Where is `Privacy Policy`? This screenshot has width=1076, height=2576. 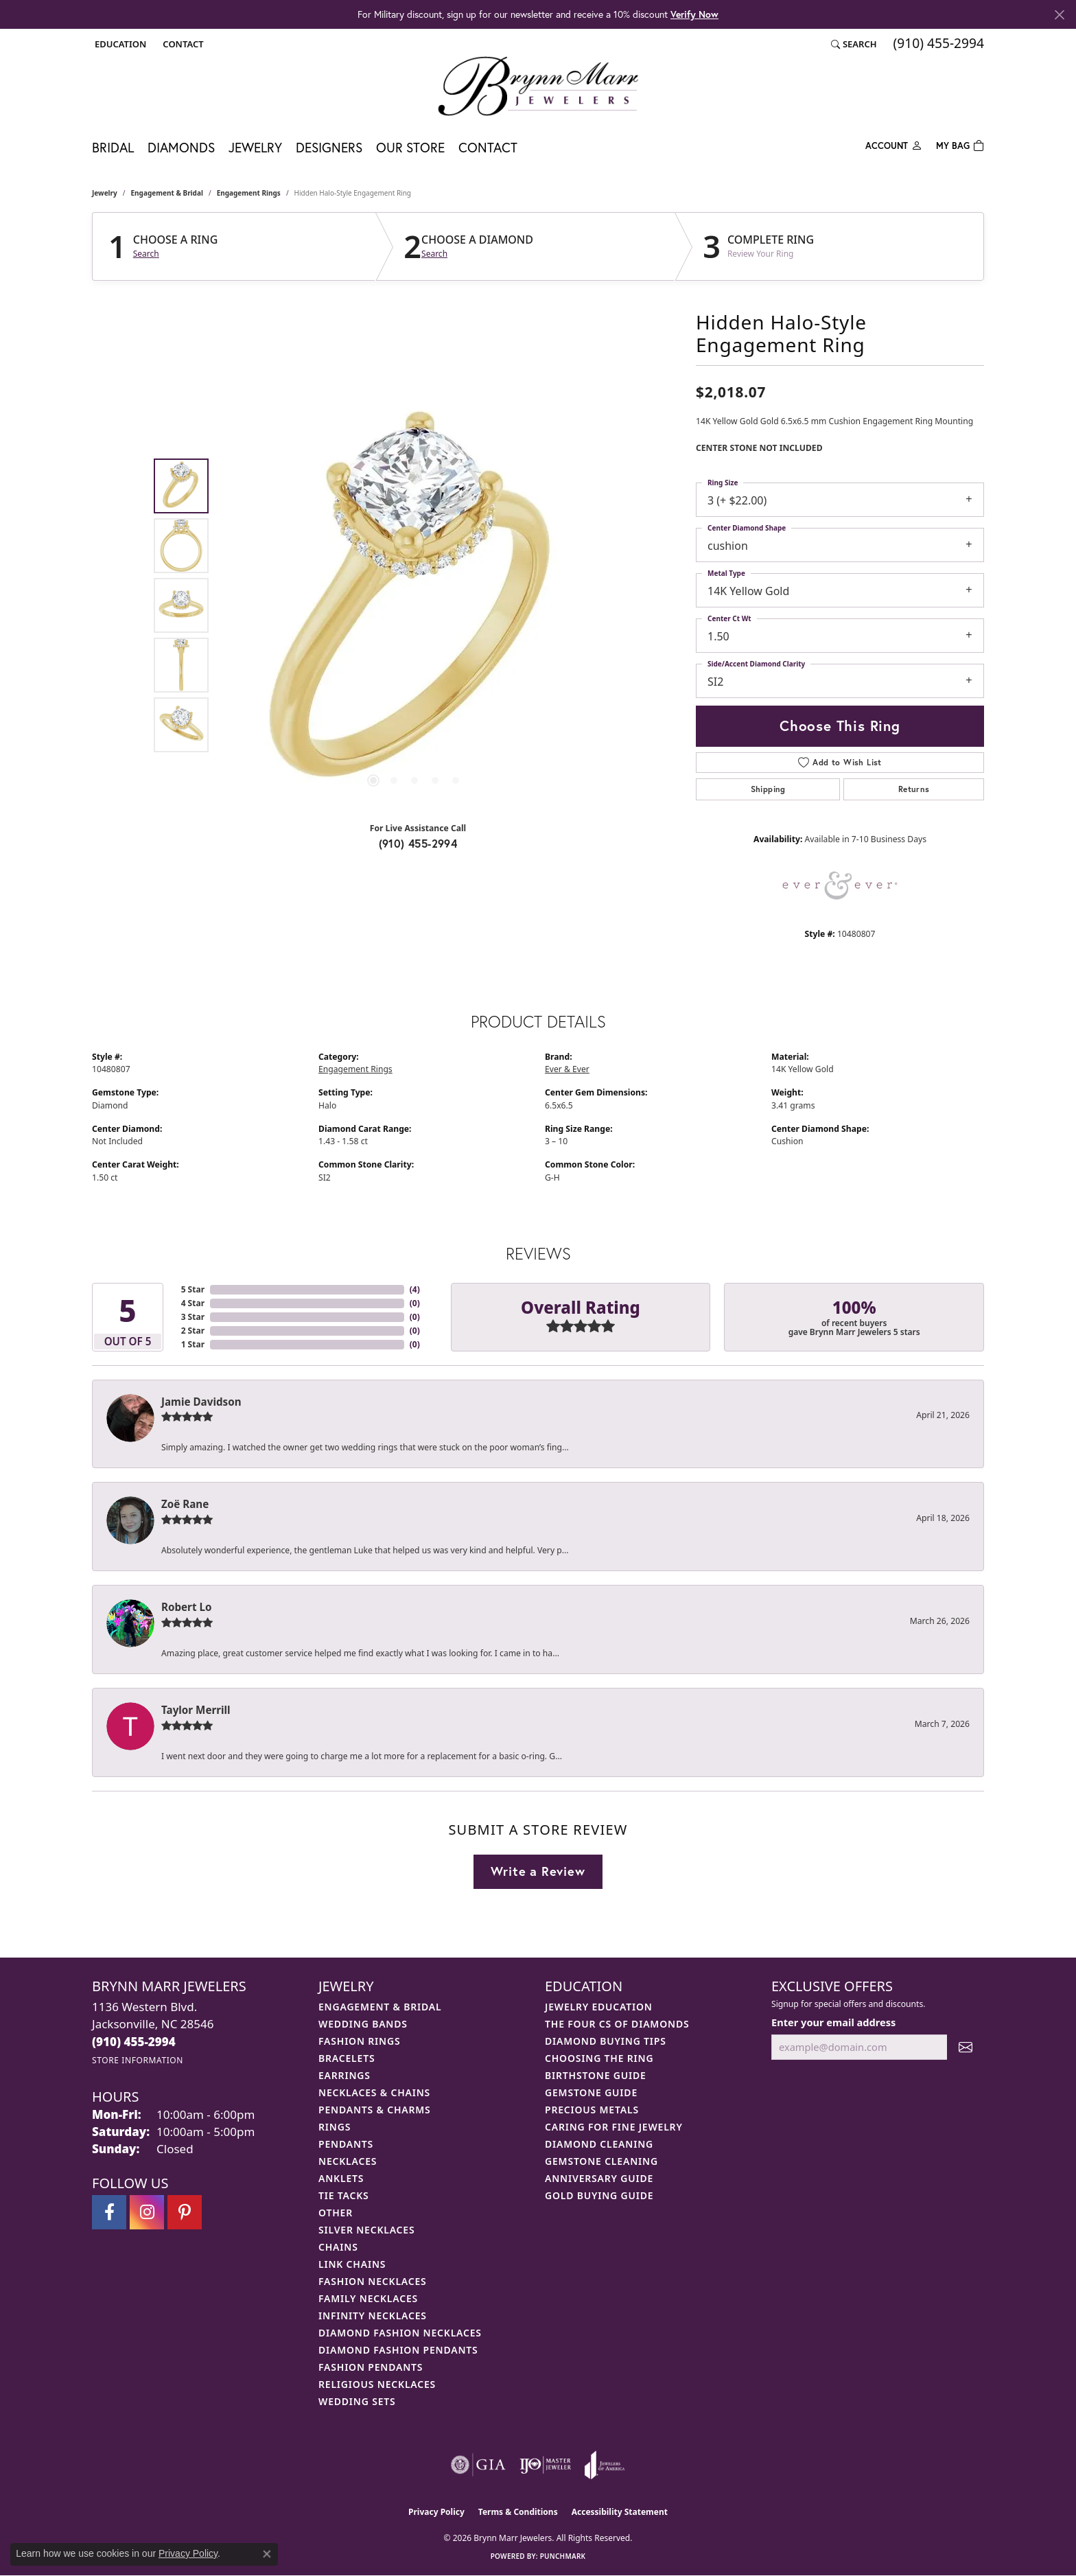
Privacy Policy is located at coordinates (436, 2512).